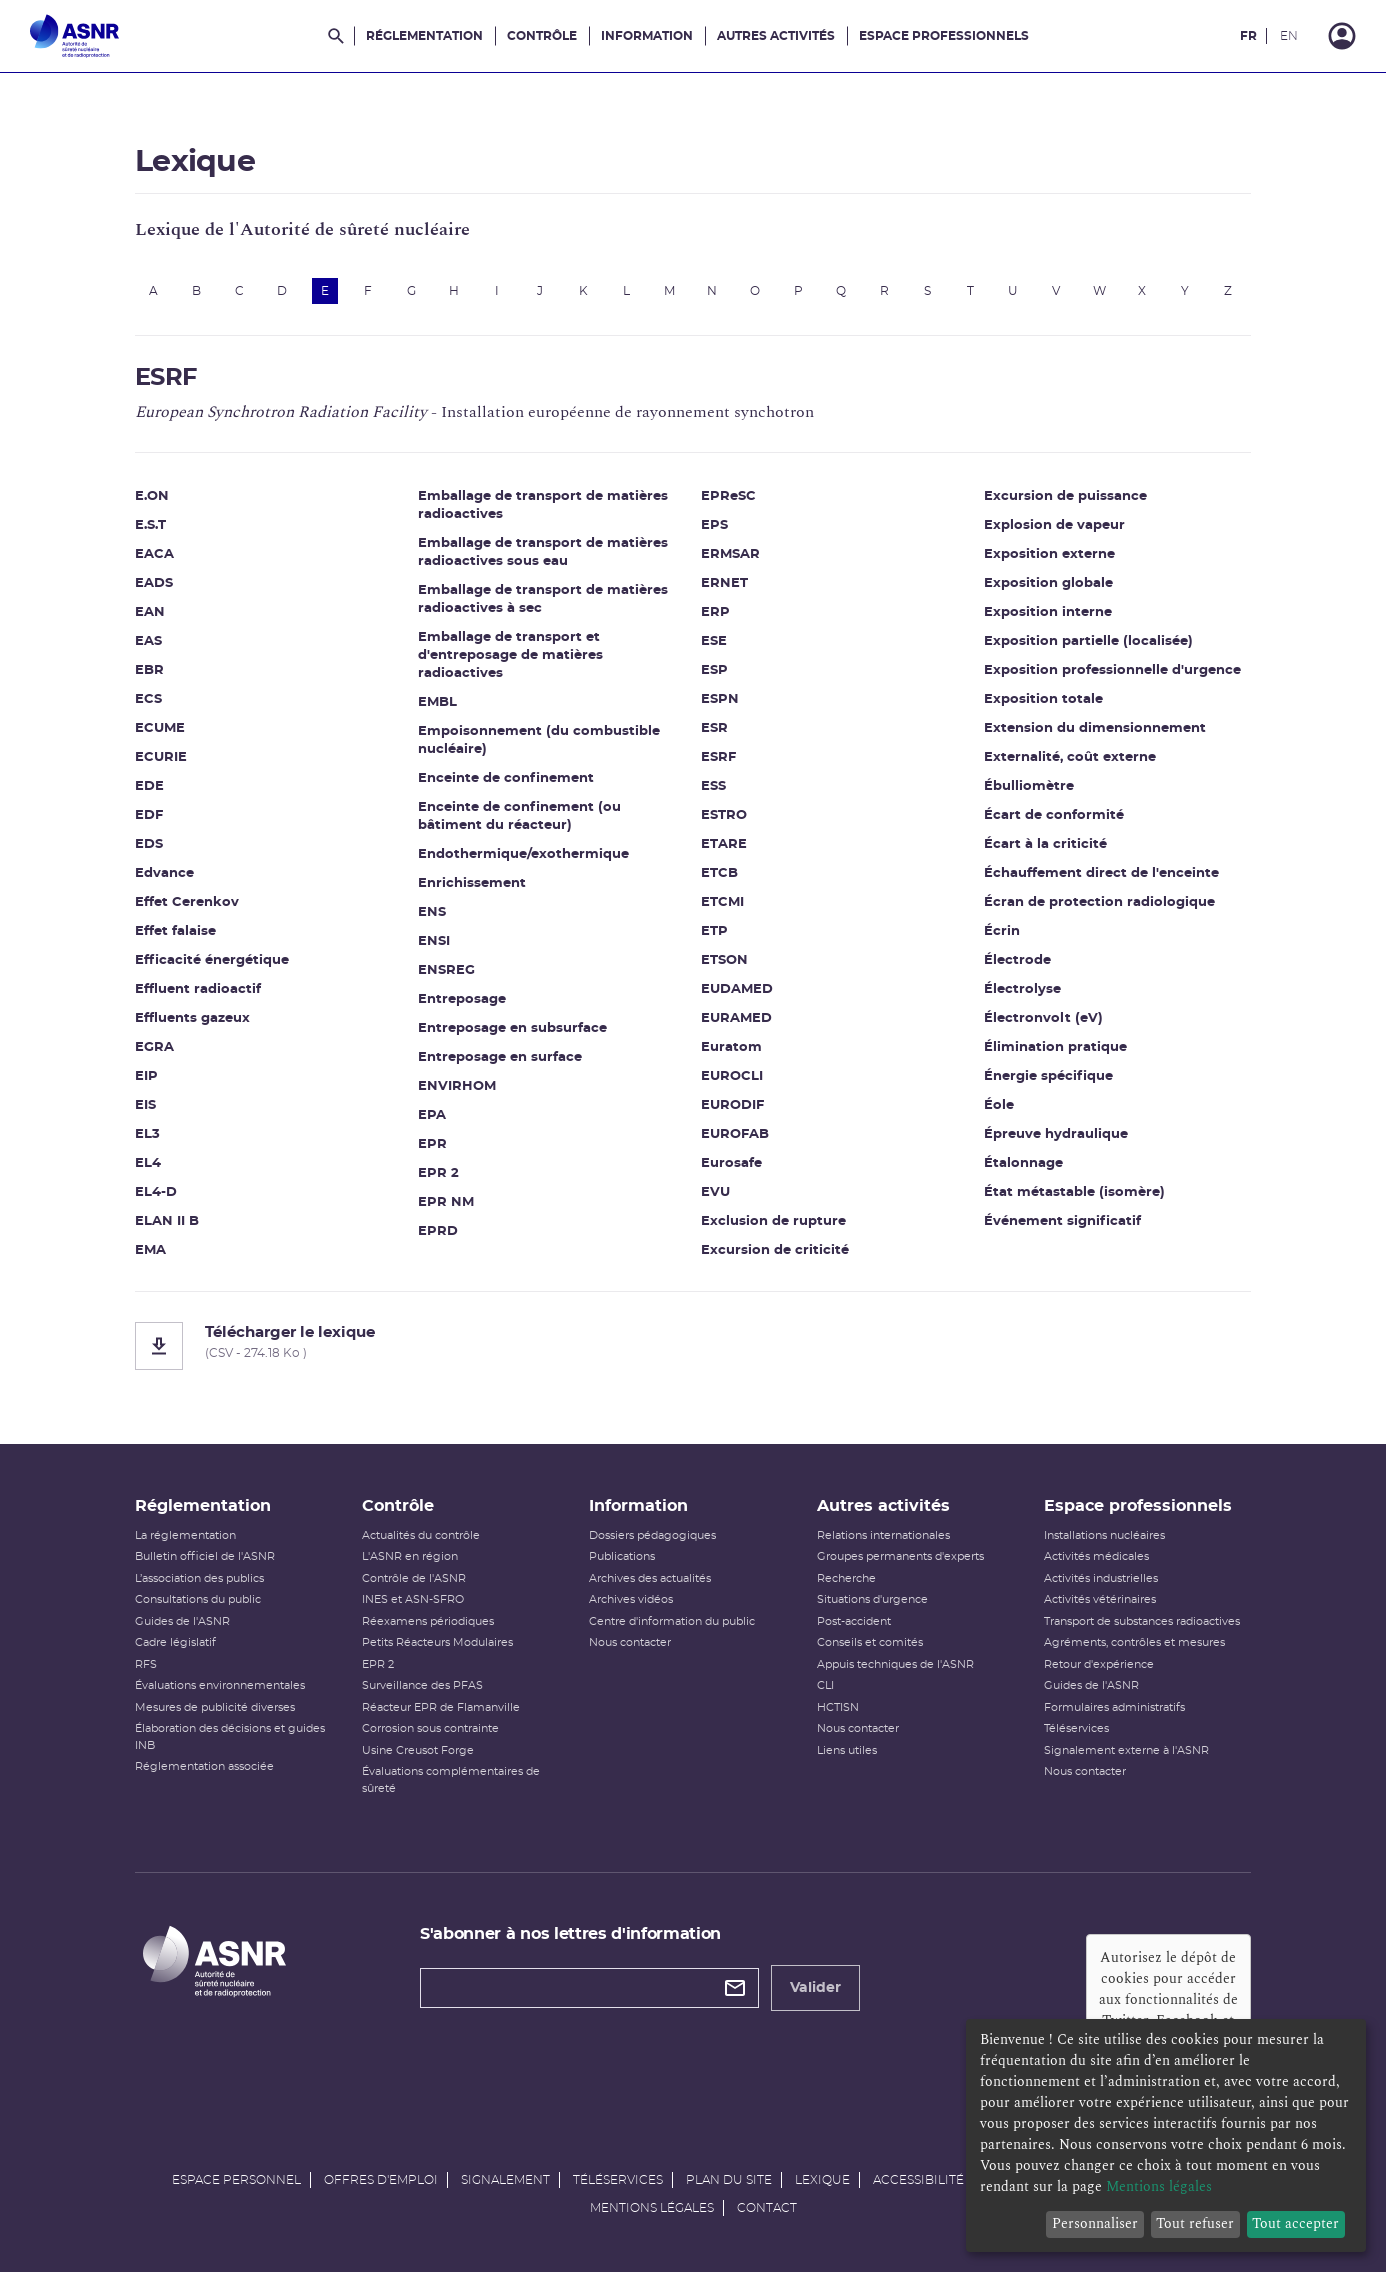 This screenshot has height=2272, width=1386. What do you see at coordinates (1248, 36) in the screenshot?
I see `FR` at bounding box center [1248, 36].